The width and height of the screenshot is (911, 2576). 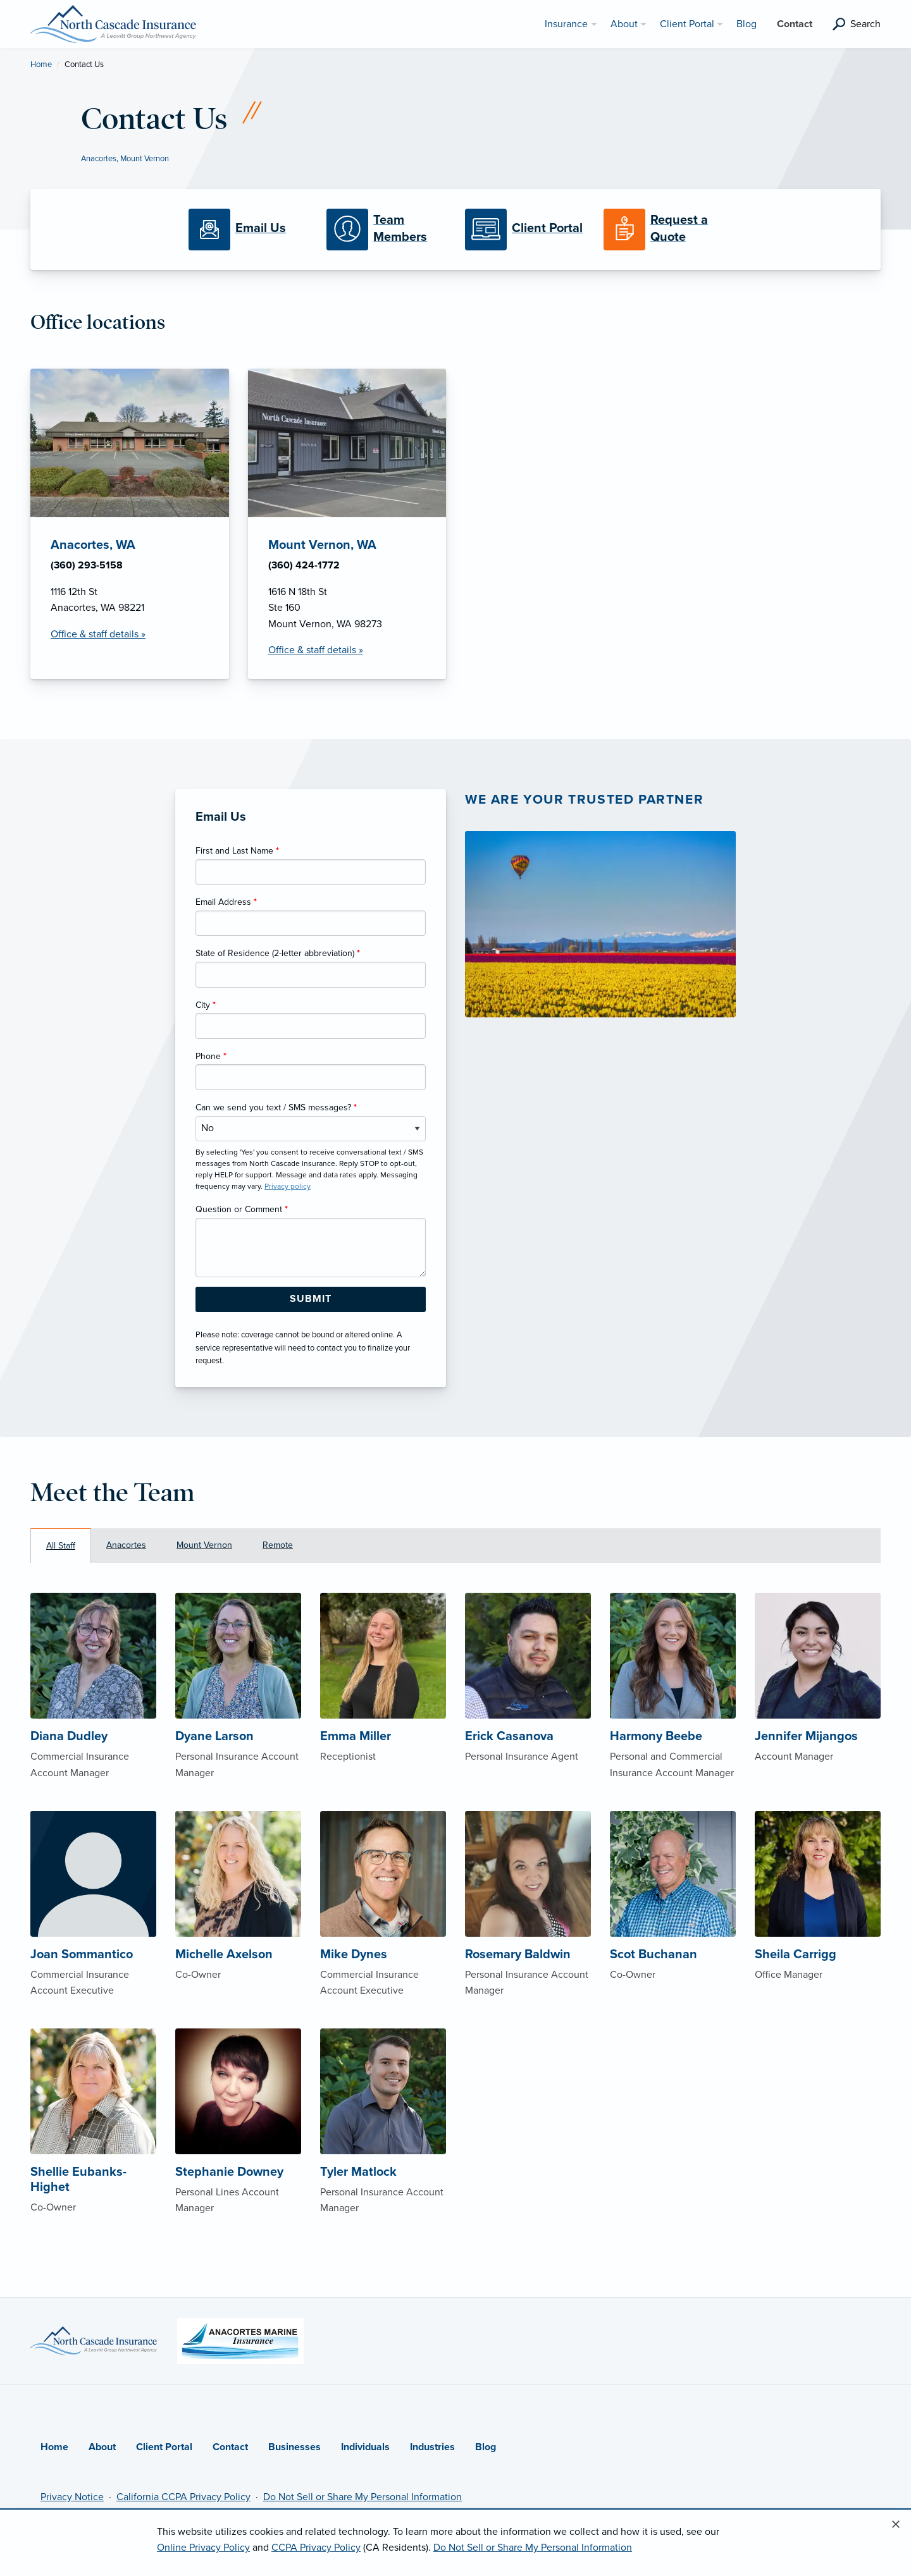 What do you see at coordinates (485, 2447) in the screenshot?
I see `Blog` at bounding box center [485, 2447].